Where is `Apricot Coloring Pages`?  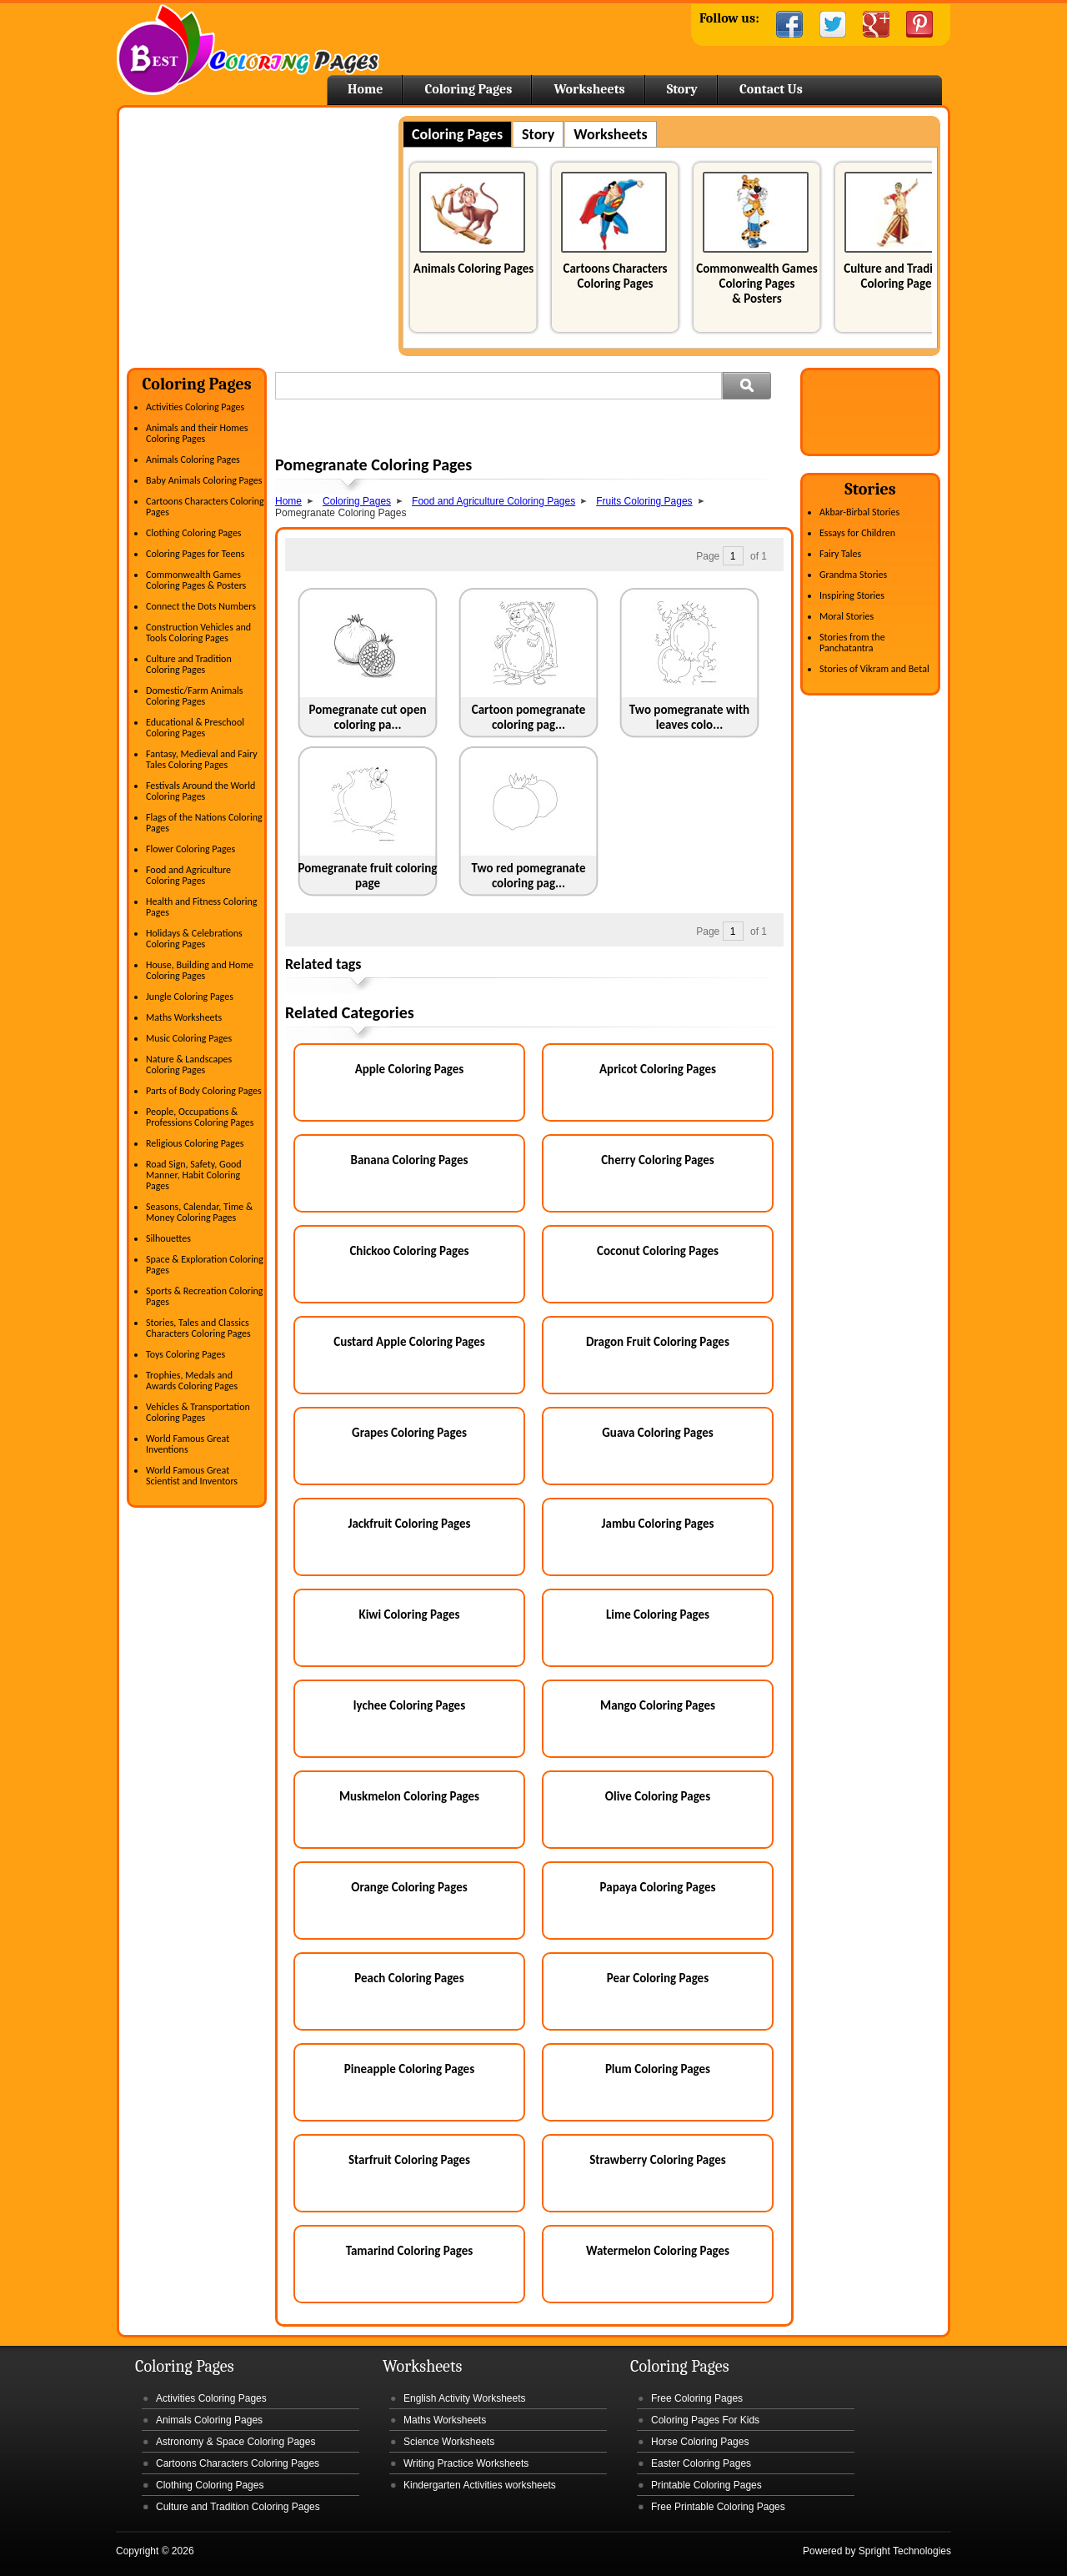
Apricot Coloring Pages is located at coordinates (657, 1069).